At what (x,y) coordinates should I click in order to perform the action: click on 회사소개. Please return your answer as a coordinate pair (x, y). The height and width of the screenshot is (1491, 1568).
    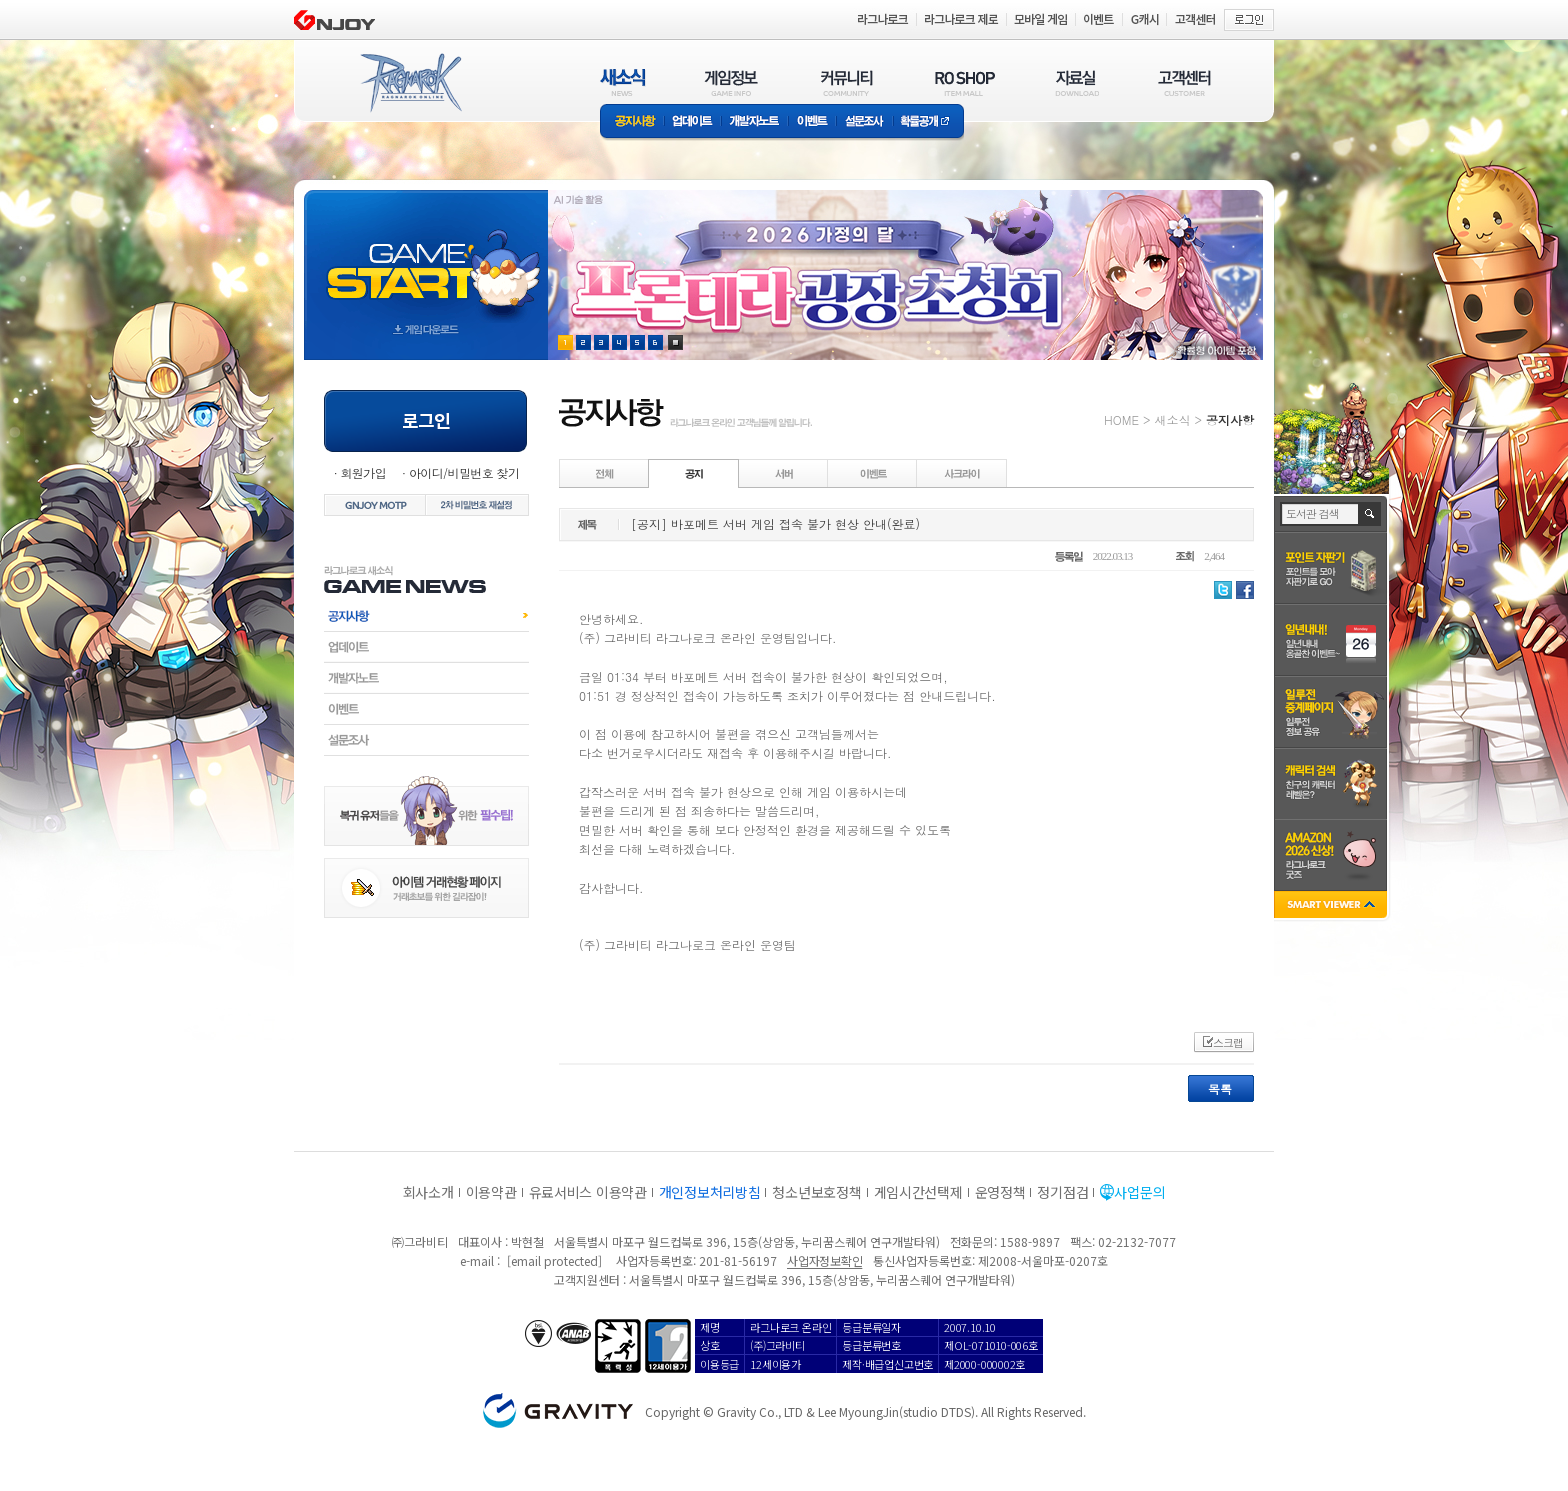
    Looking at the image, I should click on (428, 1192).